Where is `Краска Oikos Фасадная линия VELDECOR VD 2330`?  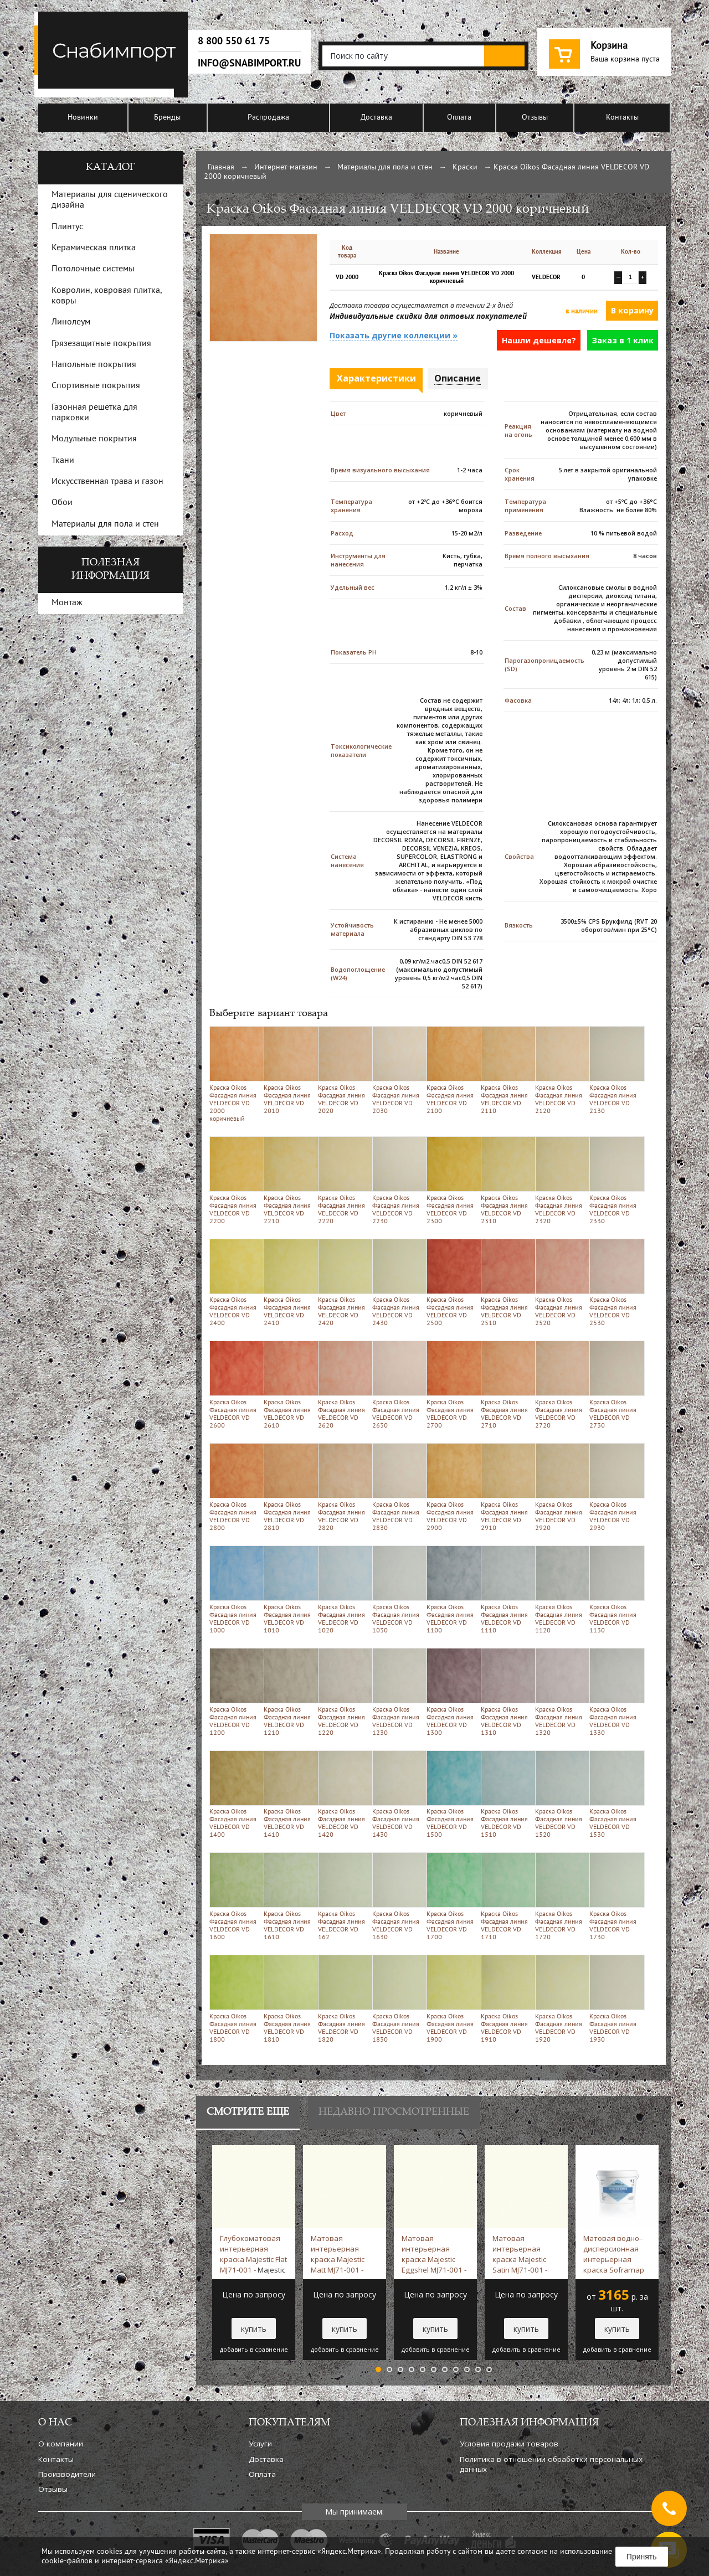
Краска Oikos Фасадная линия VELDECOR VD 2330 is located at coordinates (614, 1180).